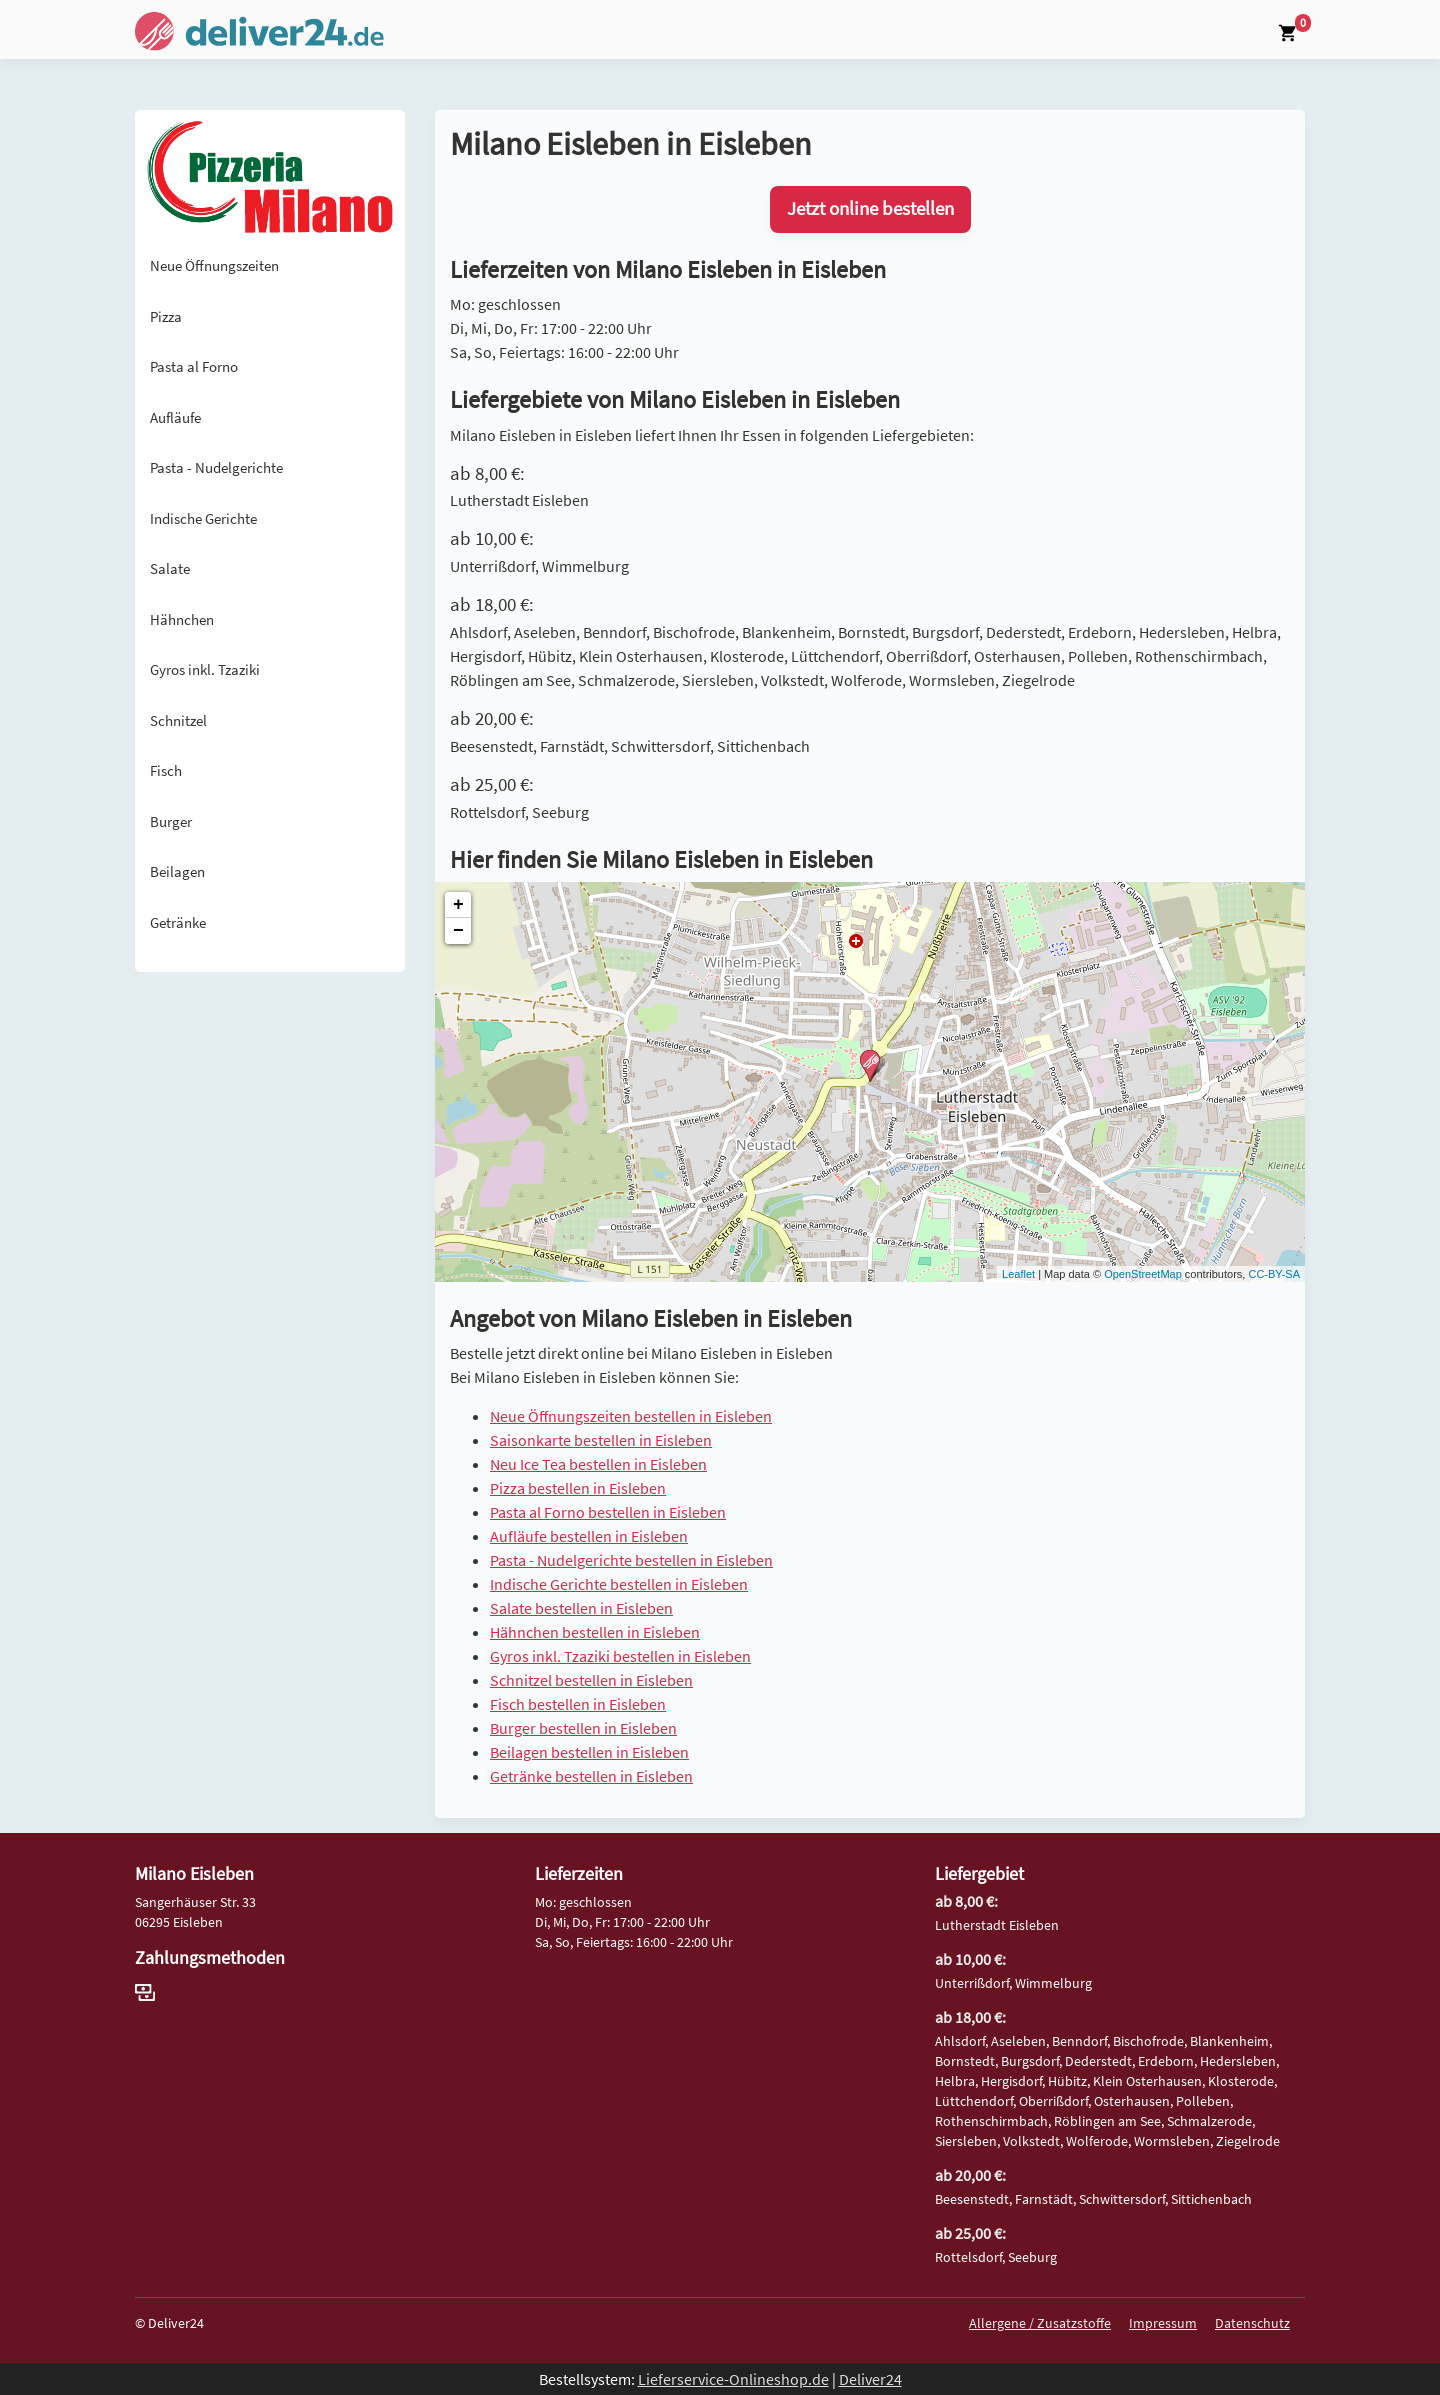  What do you see at coordinates (1252, 2323) in the screenshot?
I see `Datenschutz` at bounding box center [1252, 2323].